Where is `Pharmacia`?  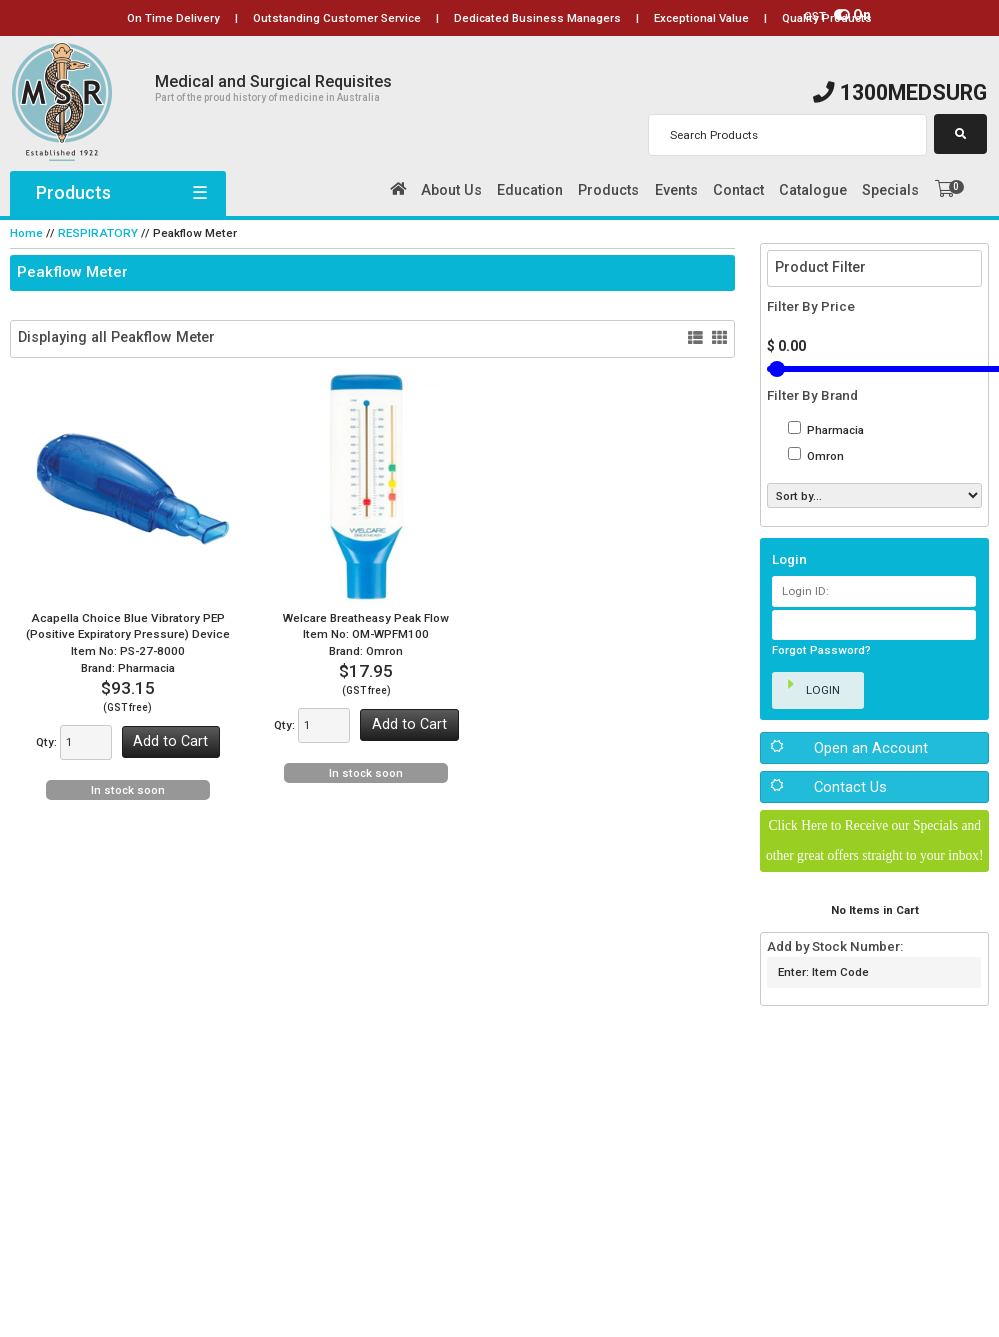 Pharmacia is located at coordinates (834, 429).